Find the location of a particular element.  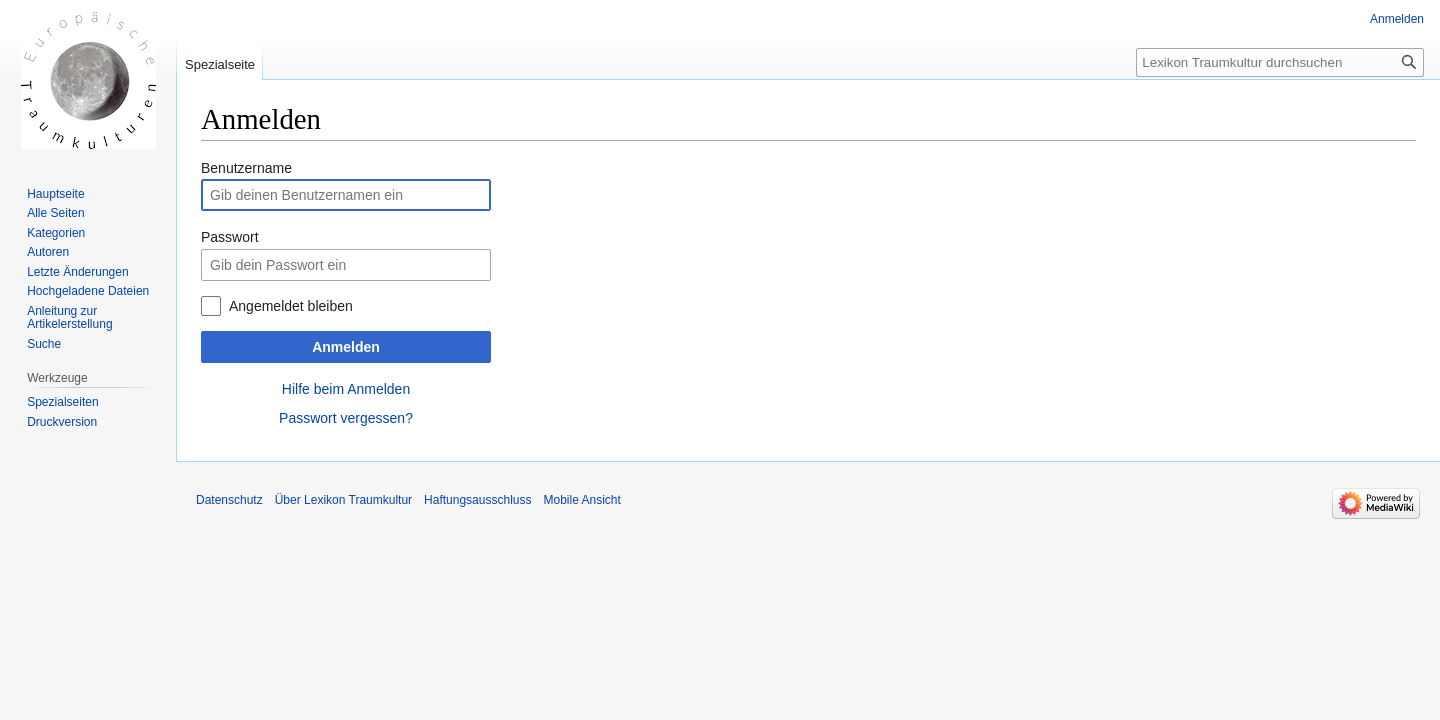

Passwort is located at coordinates (230, 237).